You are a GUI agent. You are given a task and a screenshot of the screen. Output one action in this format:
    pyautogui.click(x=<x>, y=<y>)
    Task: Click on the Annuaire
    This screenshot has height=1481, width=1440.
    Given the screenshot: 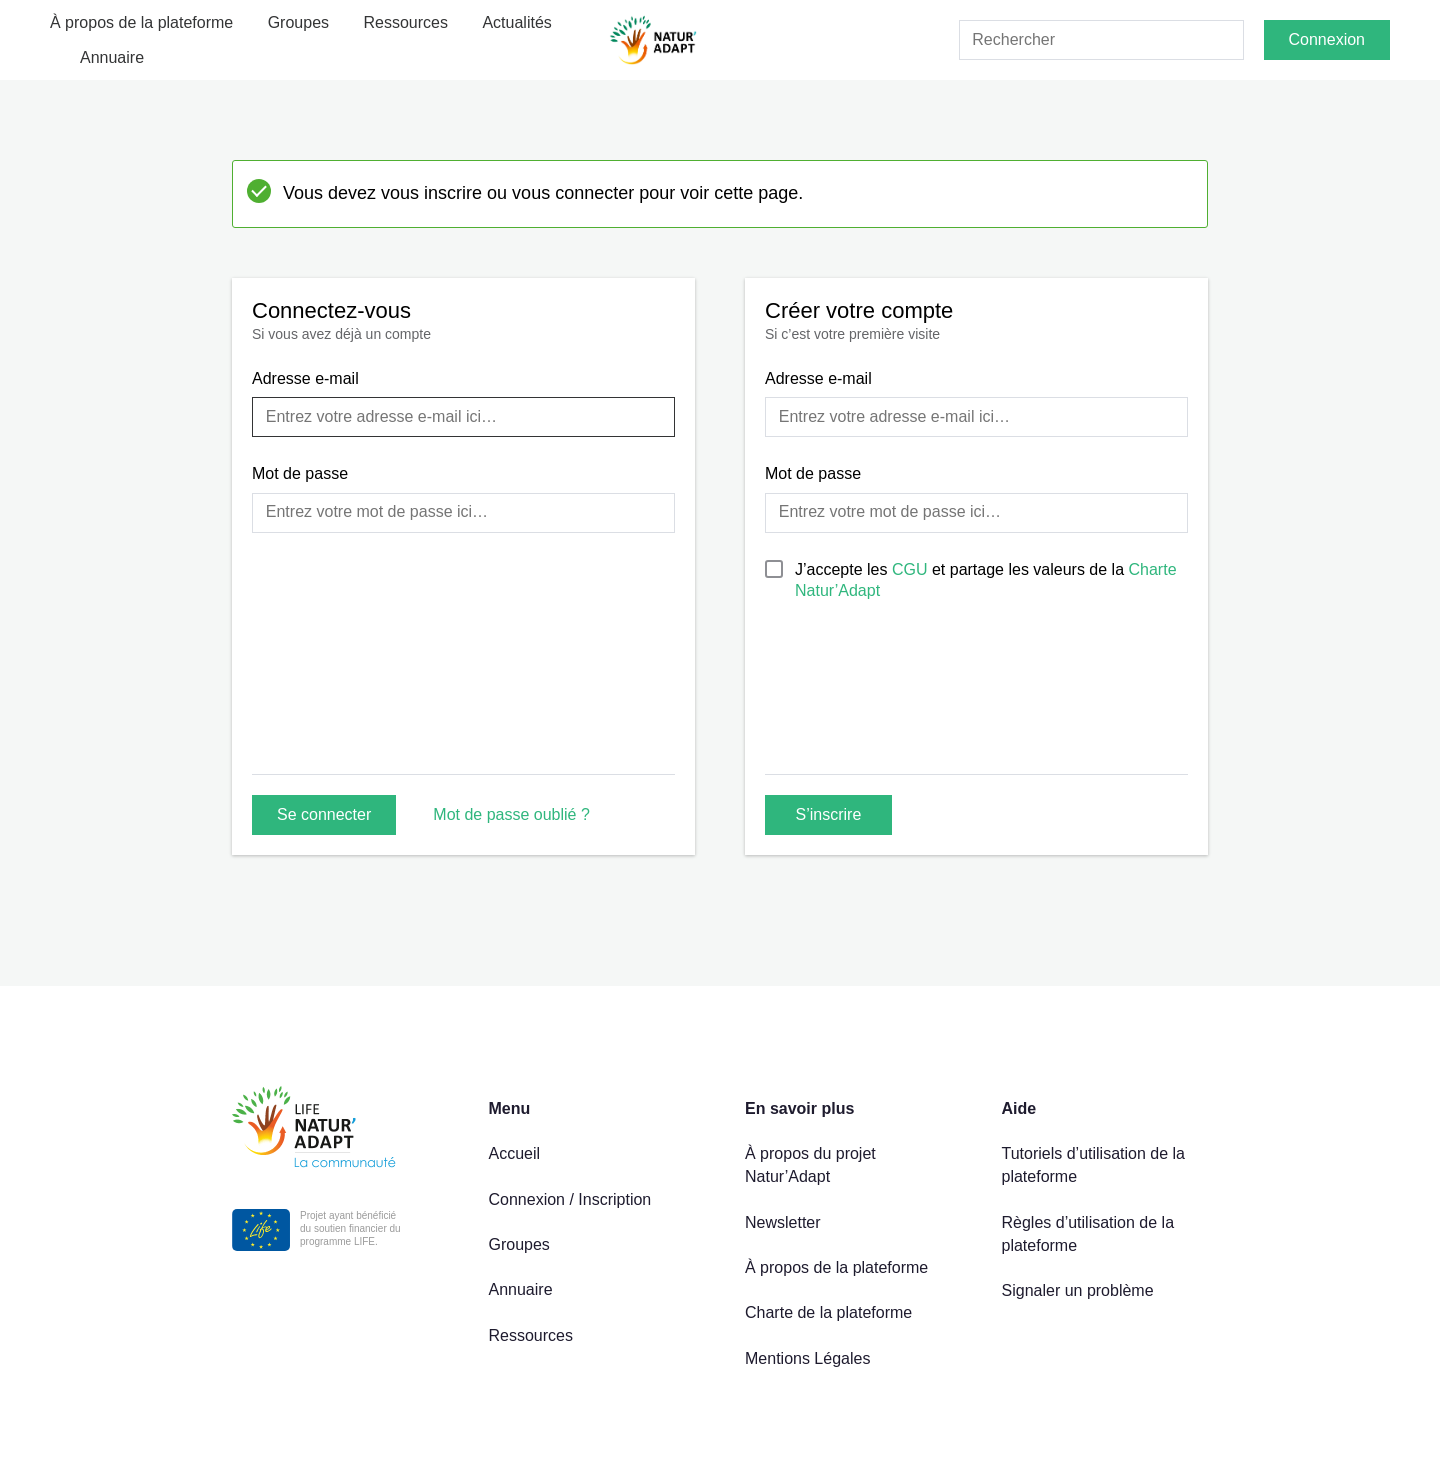 What is the action you would take?
    pyautogui.click(x=112, y=57)
    